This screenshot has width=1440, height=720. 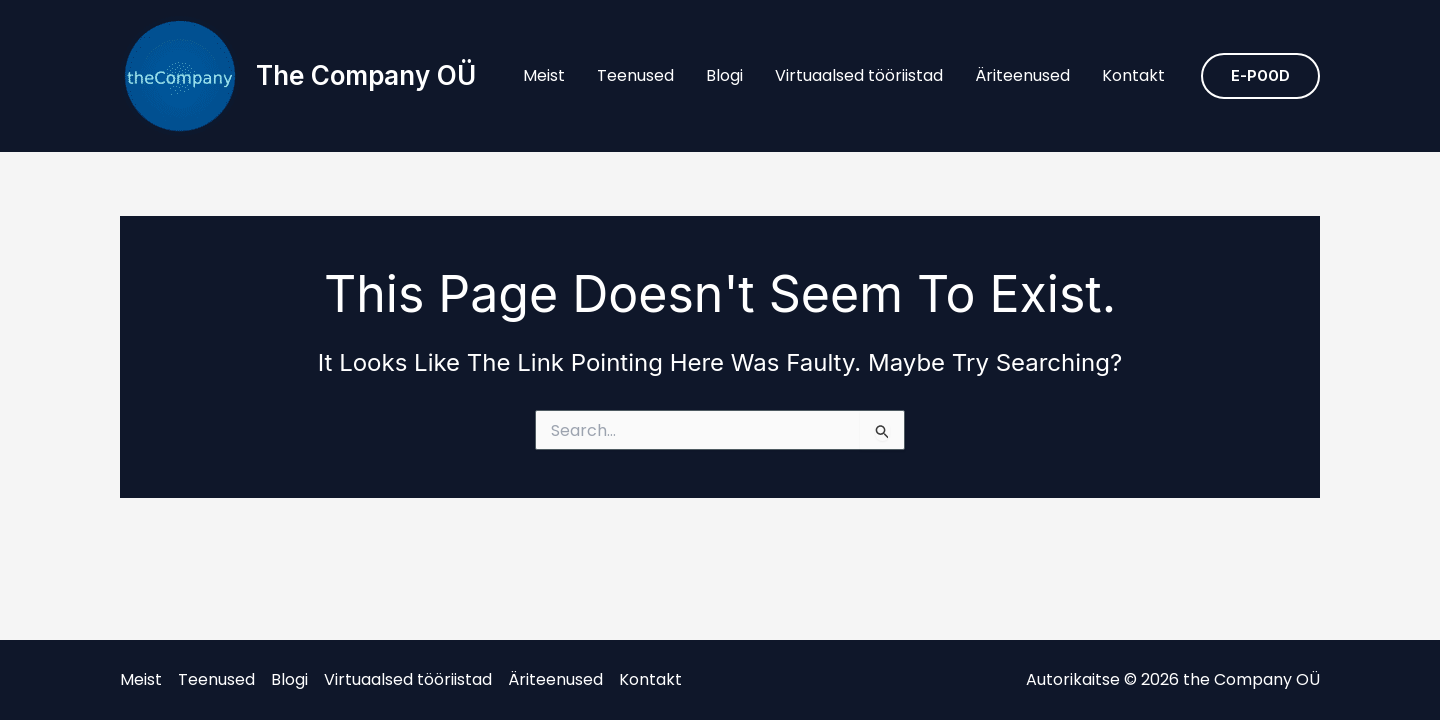 What do you see at coordinates (544, 75) in the screenshot?
I see `Meist` at bounding box center [544, 75].